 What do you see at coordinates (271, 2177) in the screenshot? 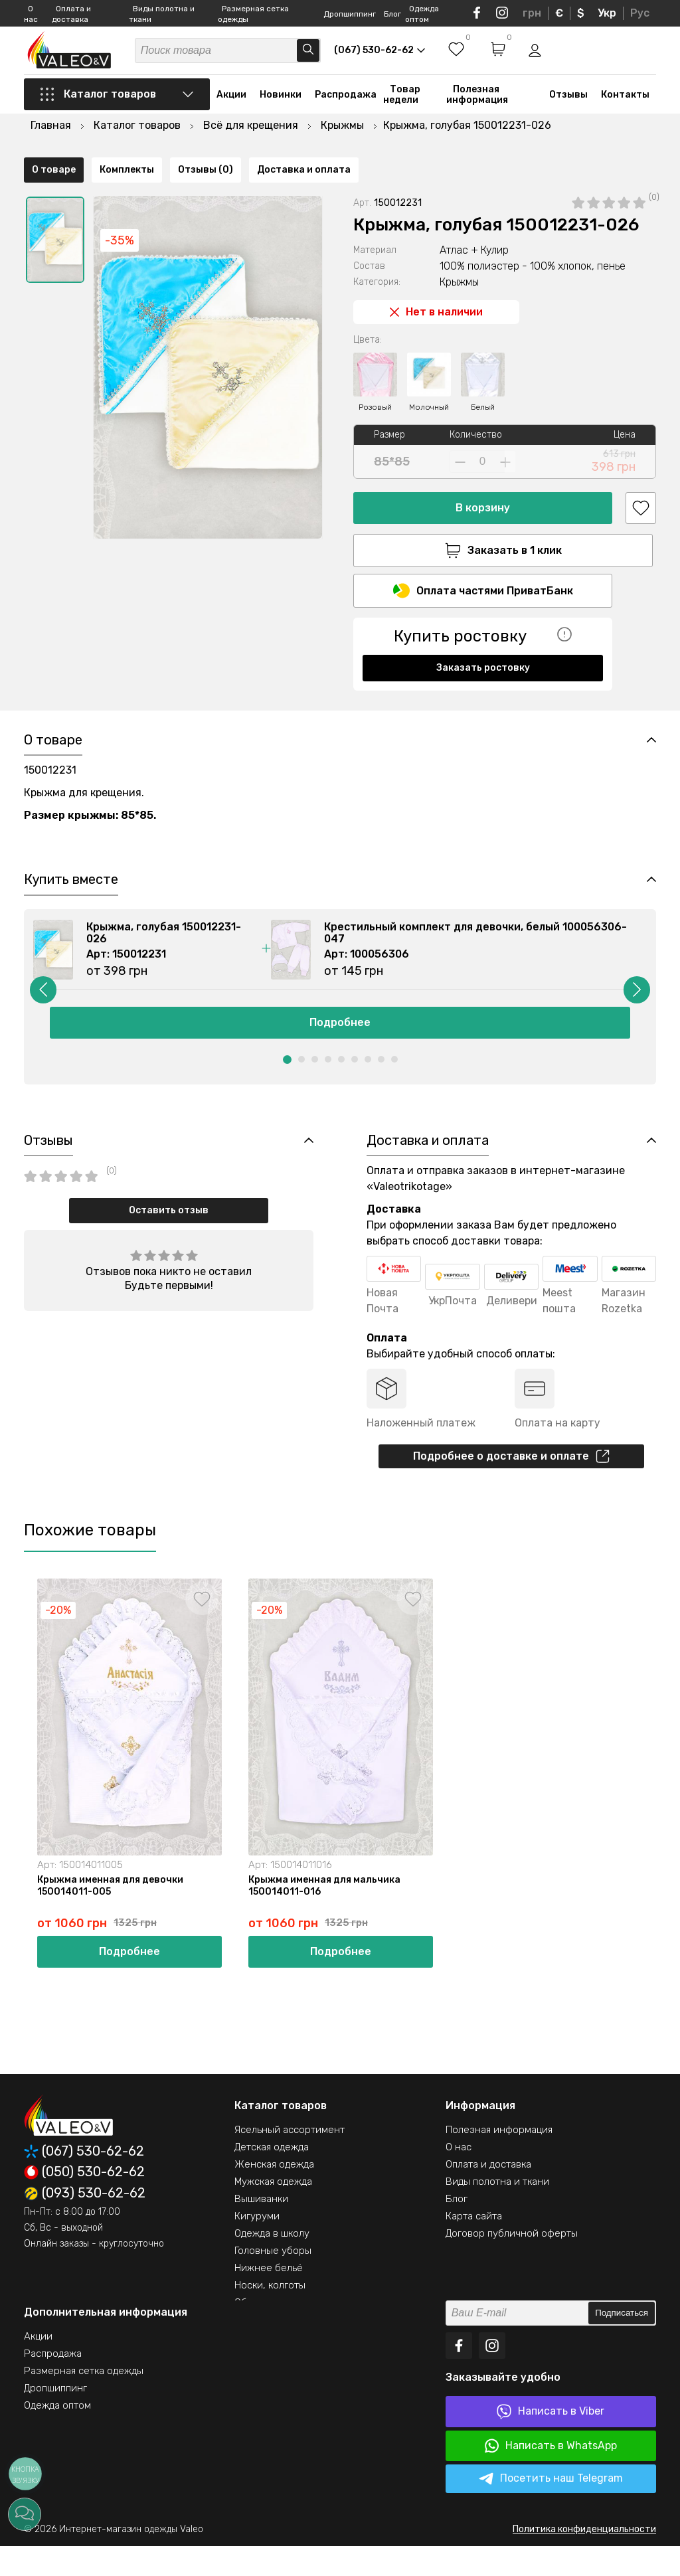
I see `Детская одежда` at bounding box center [271, 2177].